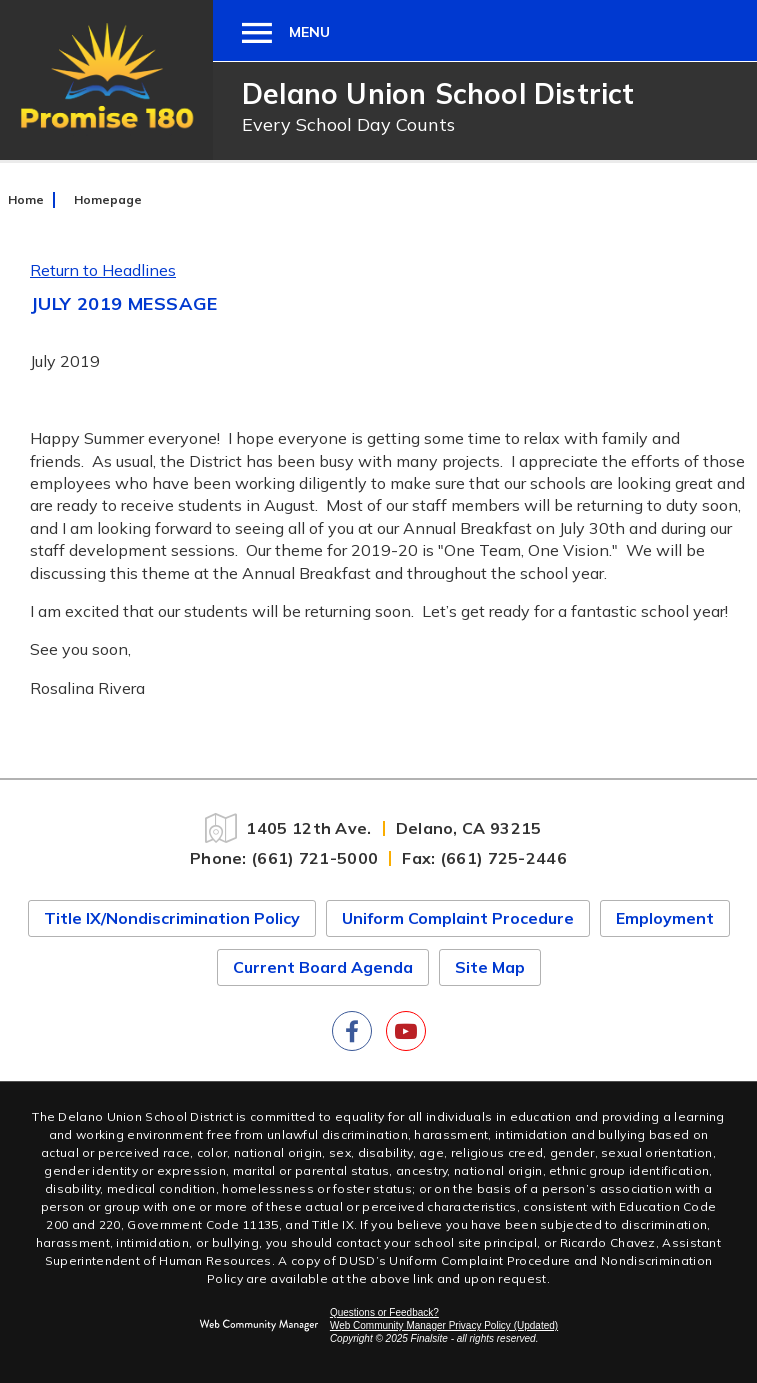 The height and width of the screenshot is (1383, 757). I want to click on Web Community Manager Privacy Policy (Updated) [Web Community Manager Privacy Policy (Updated) - Opens a new window], so click(444, 1325).